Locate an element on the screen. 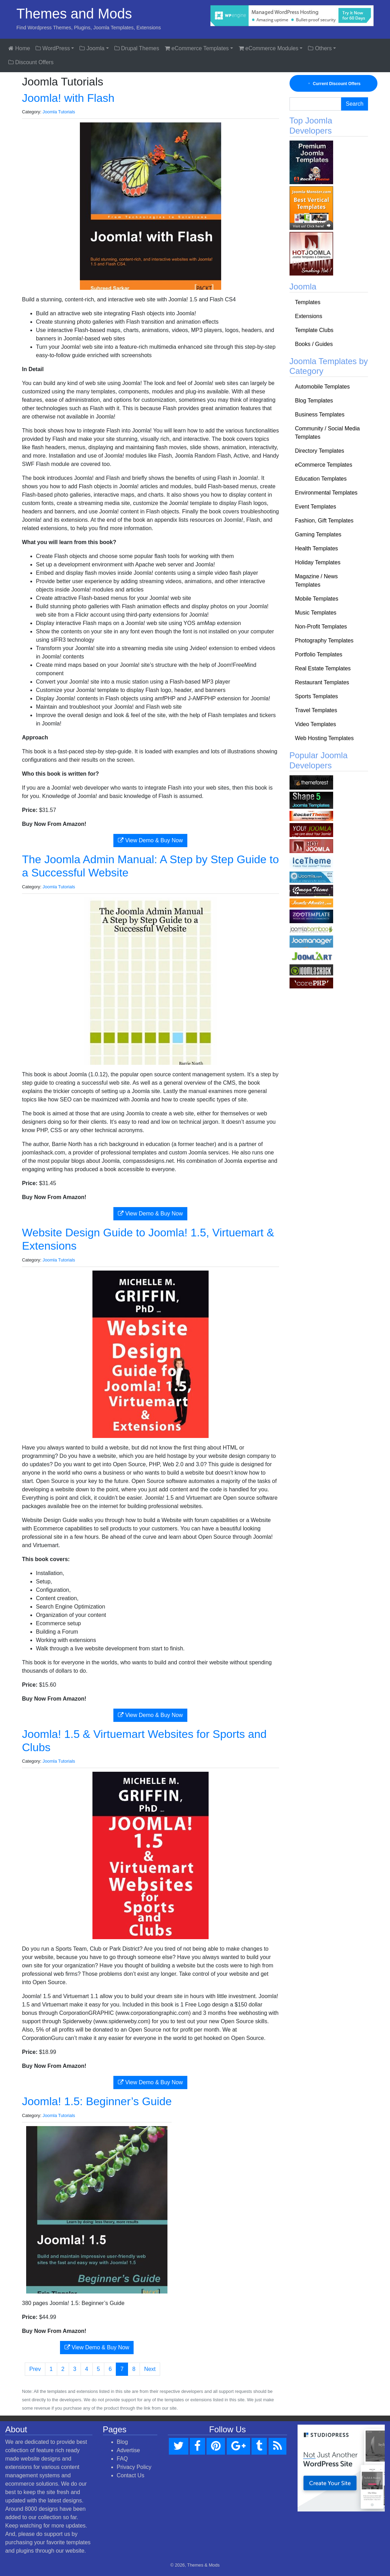 Image resolution: width=390 pixels, height=2576 pixels. Search is located at coordinates (354, 104).